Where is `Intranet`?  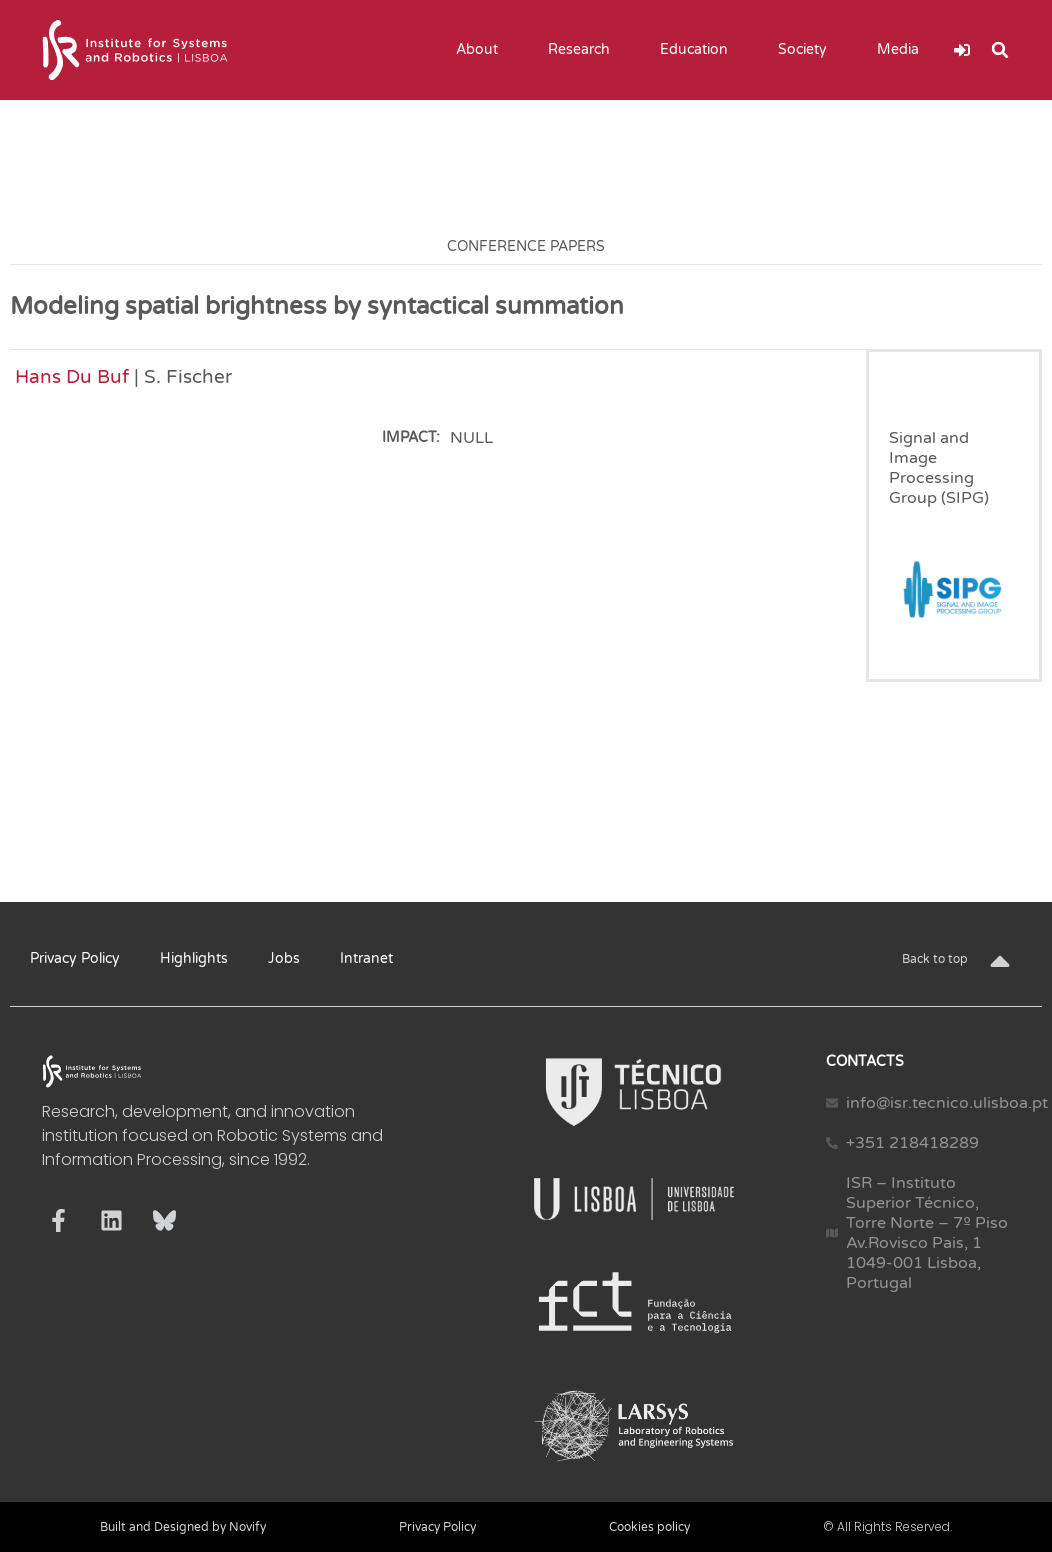
Intranet is located at coordinates (366, 958).